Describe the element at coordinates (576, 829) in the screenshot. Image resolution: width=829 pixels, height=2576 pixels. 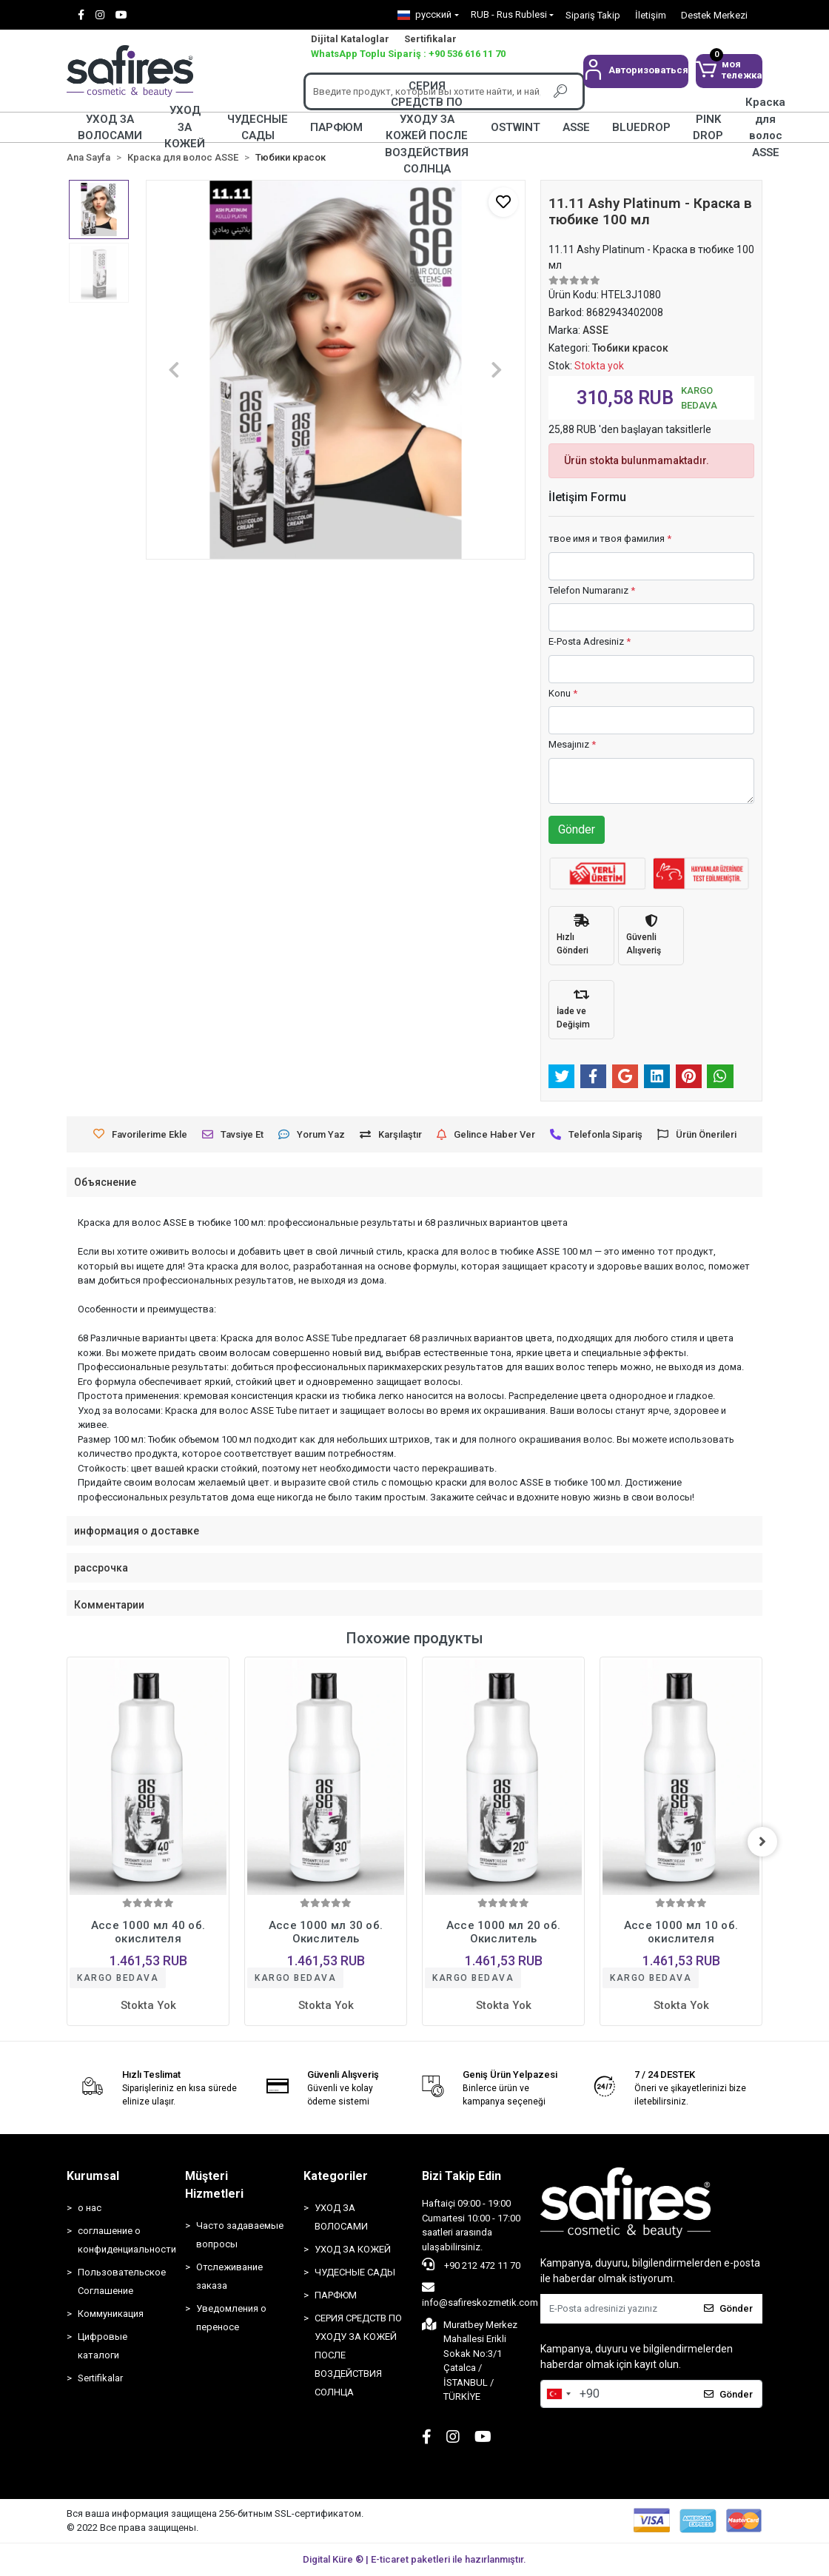
I see `Gönder` at that location.